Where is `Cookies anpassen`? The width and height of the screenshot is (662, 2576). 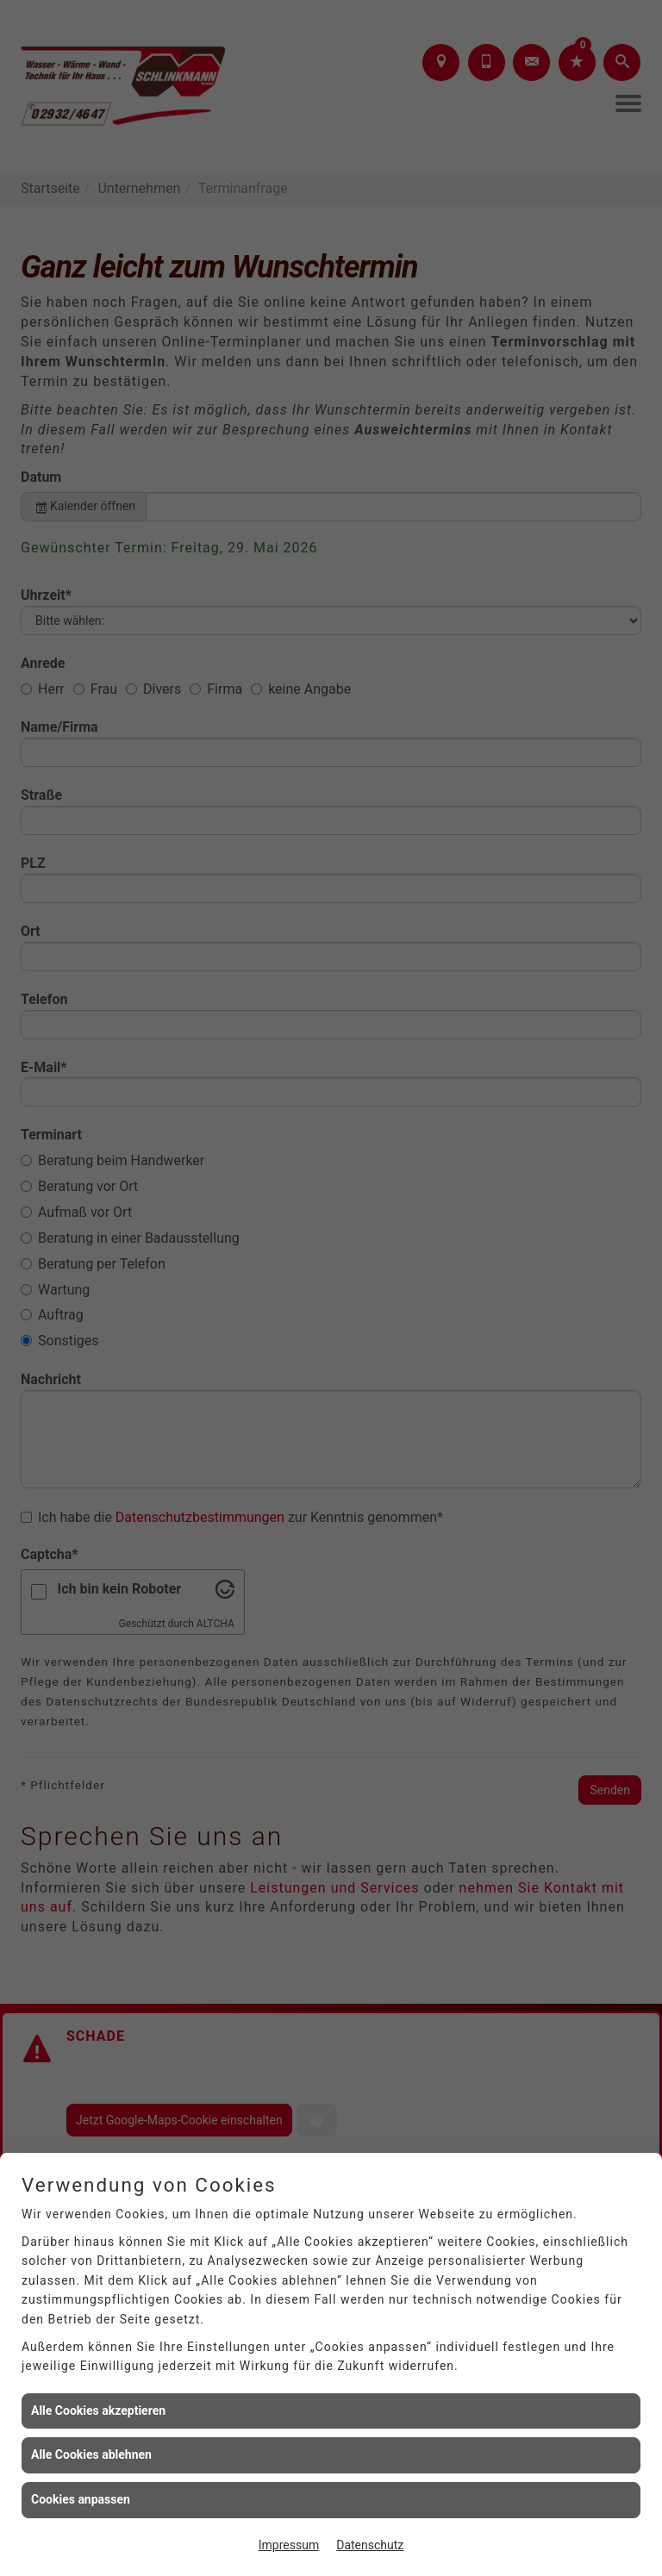
Cookies anpassen is located at coordinates (80, 2499).